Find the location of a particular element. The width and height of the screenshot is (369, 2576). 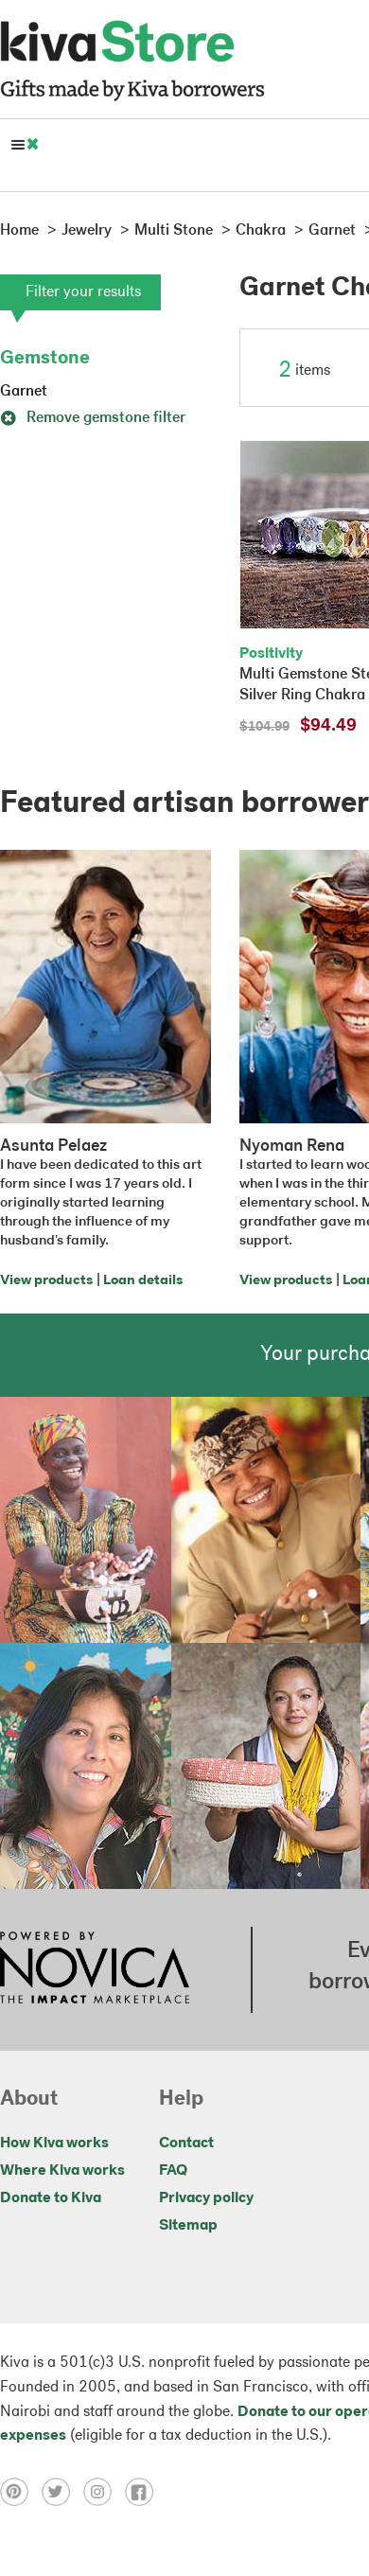

[Click to view instagram on a new tab] is located at coordinates (104, 2491).